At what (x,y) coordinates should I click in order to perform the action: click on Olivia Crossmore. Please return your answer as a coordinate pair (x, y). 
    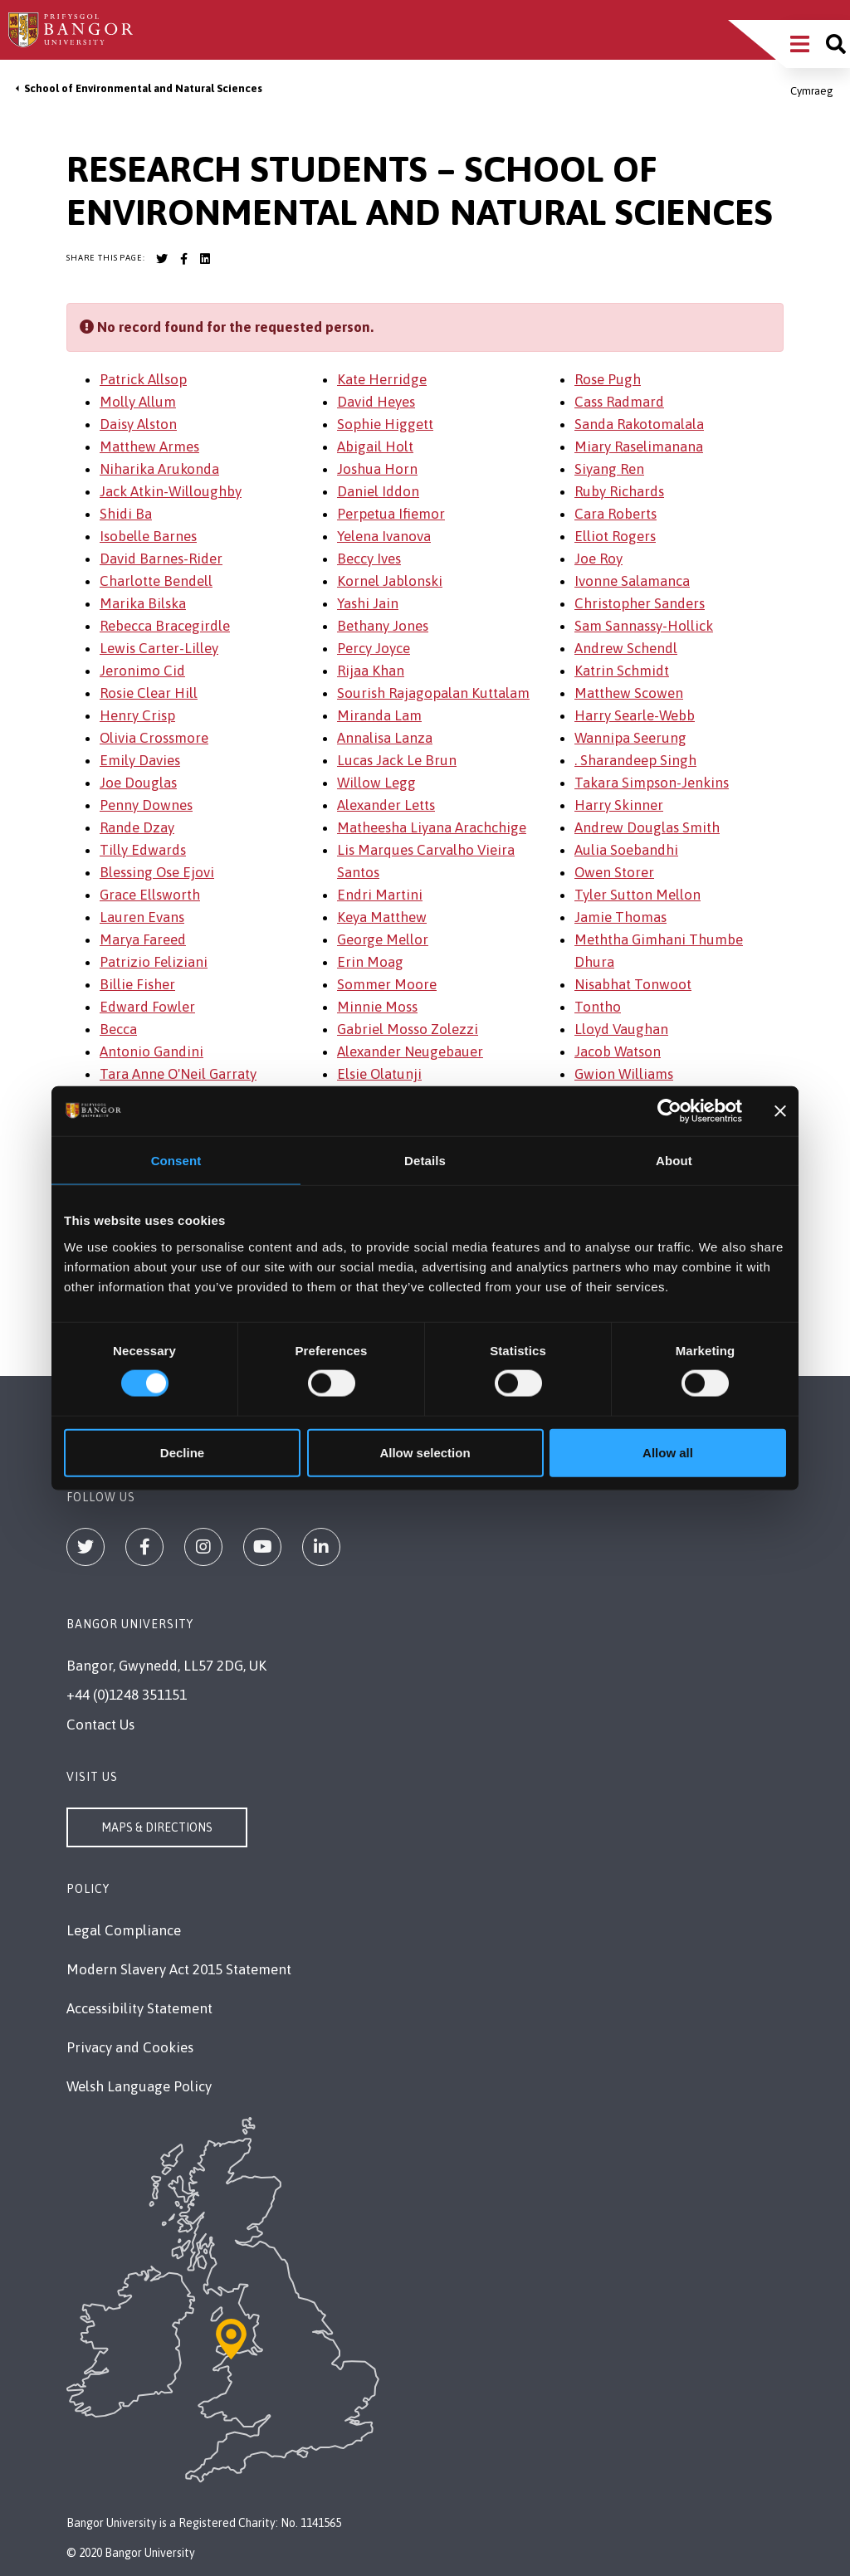
    Looking at the image, I should click on (154, 737).